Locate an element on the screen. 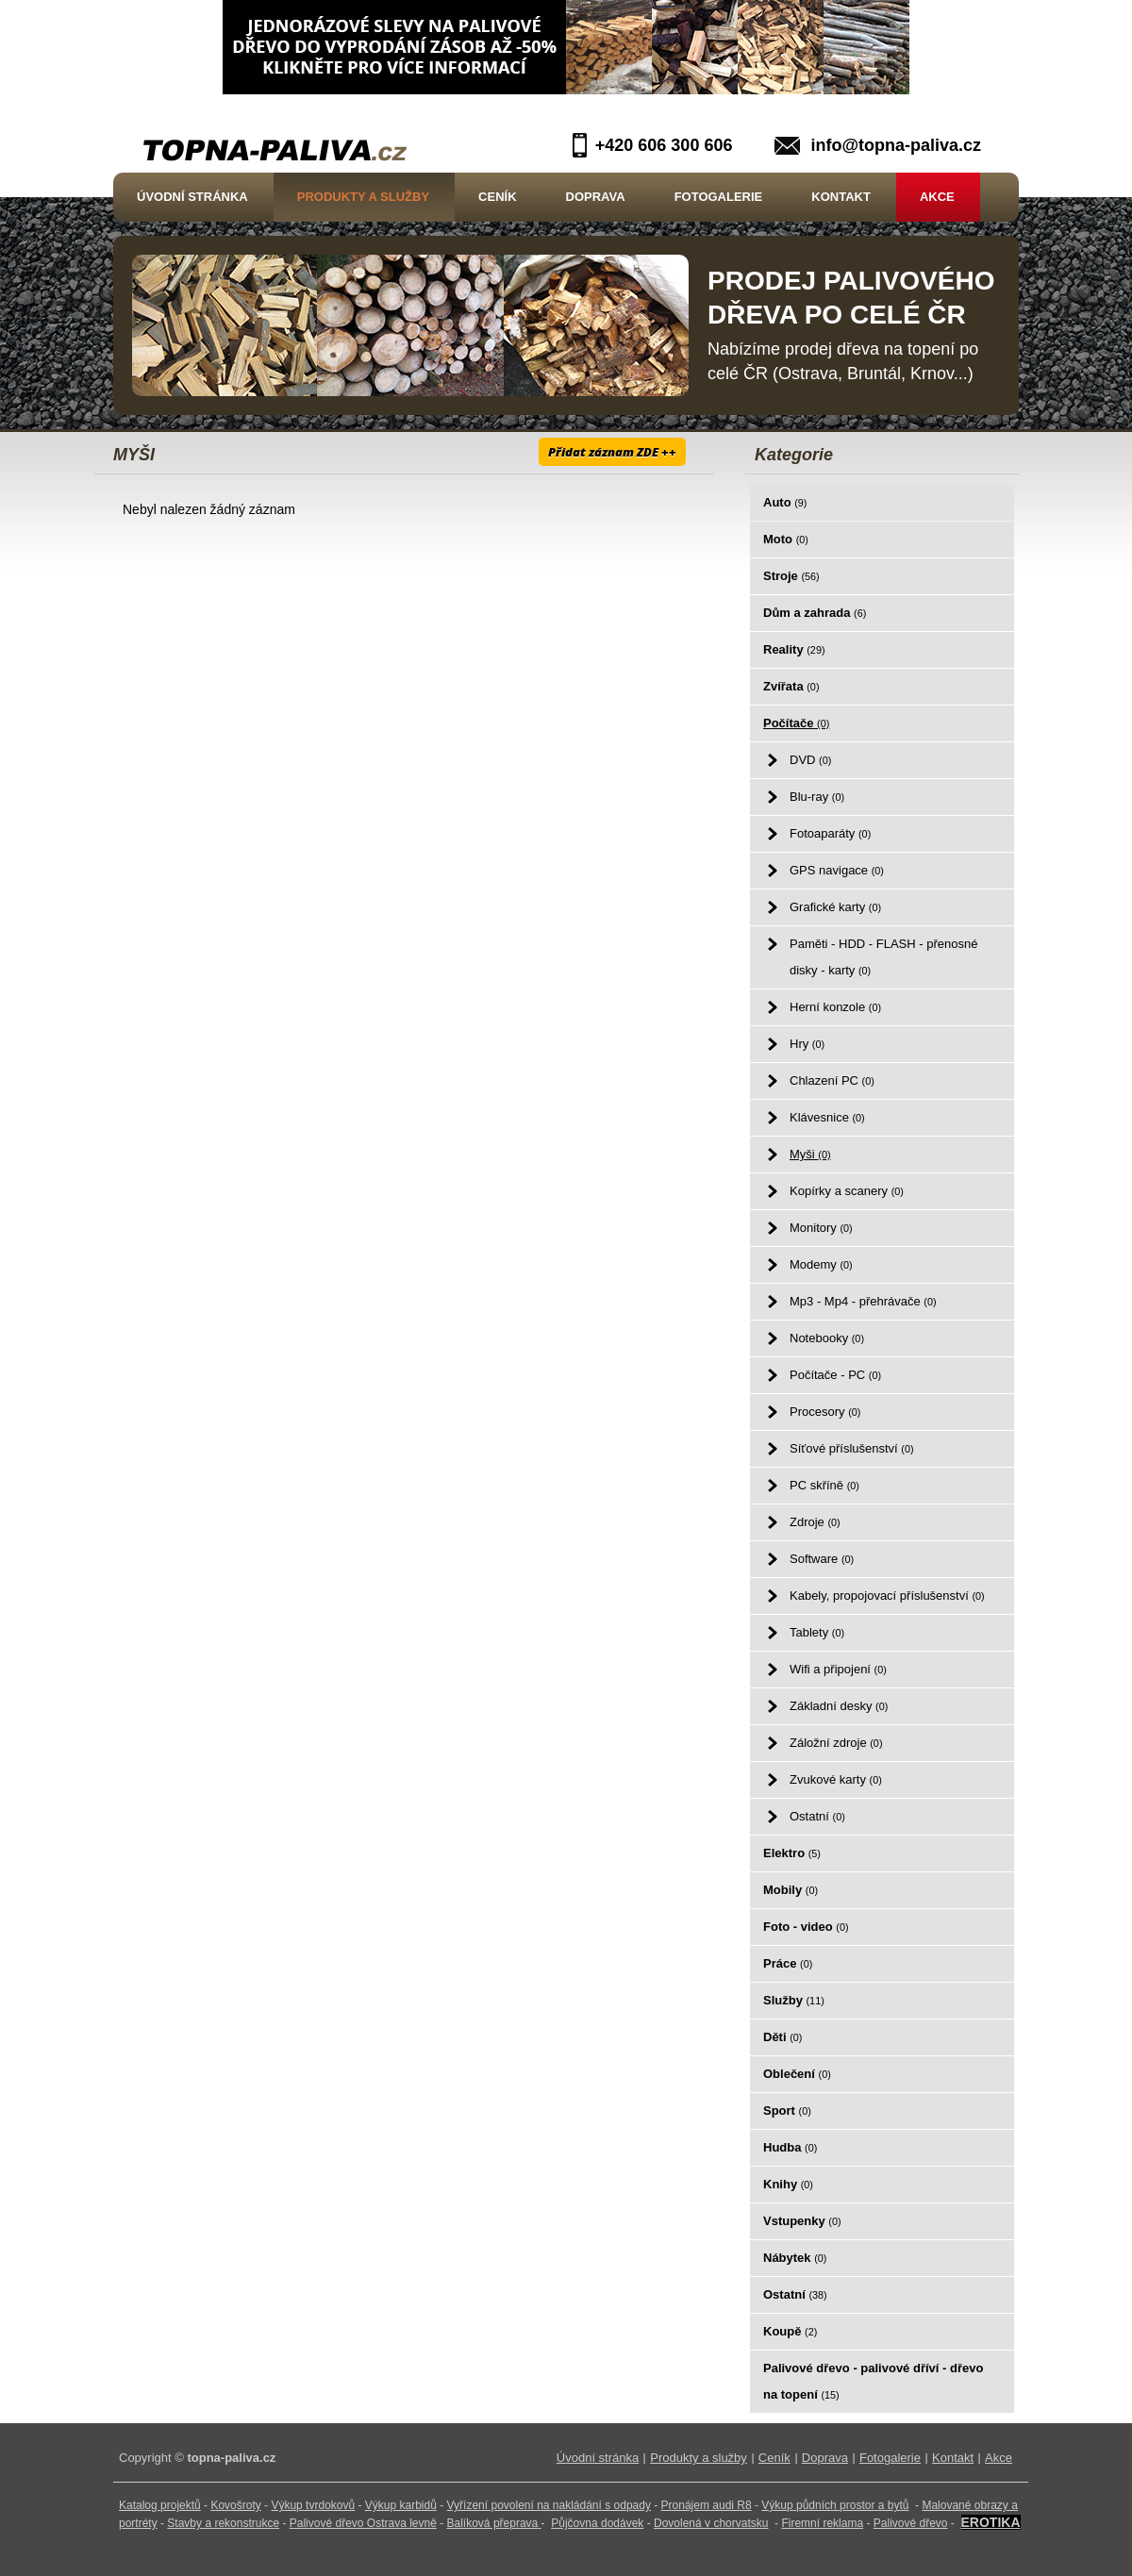 The width and height of the screenshot is (1132, 2576). Děti is located at coordinates (782, 2037).